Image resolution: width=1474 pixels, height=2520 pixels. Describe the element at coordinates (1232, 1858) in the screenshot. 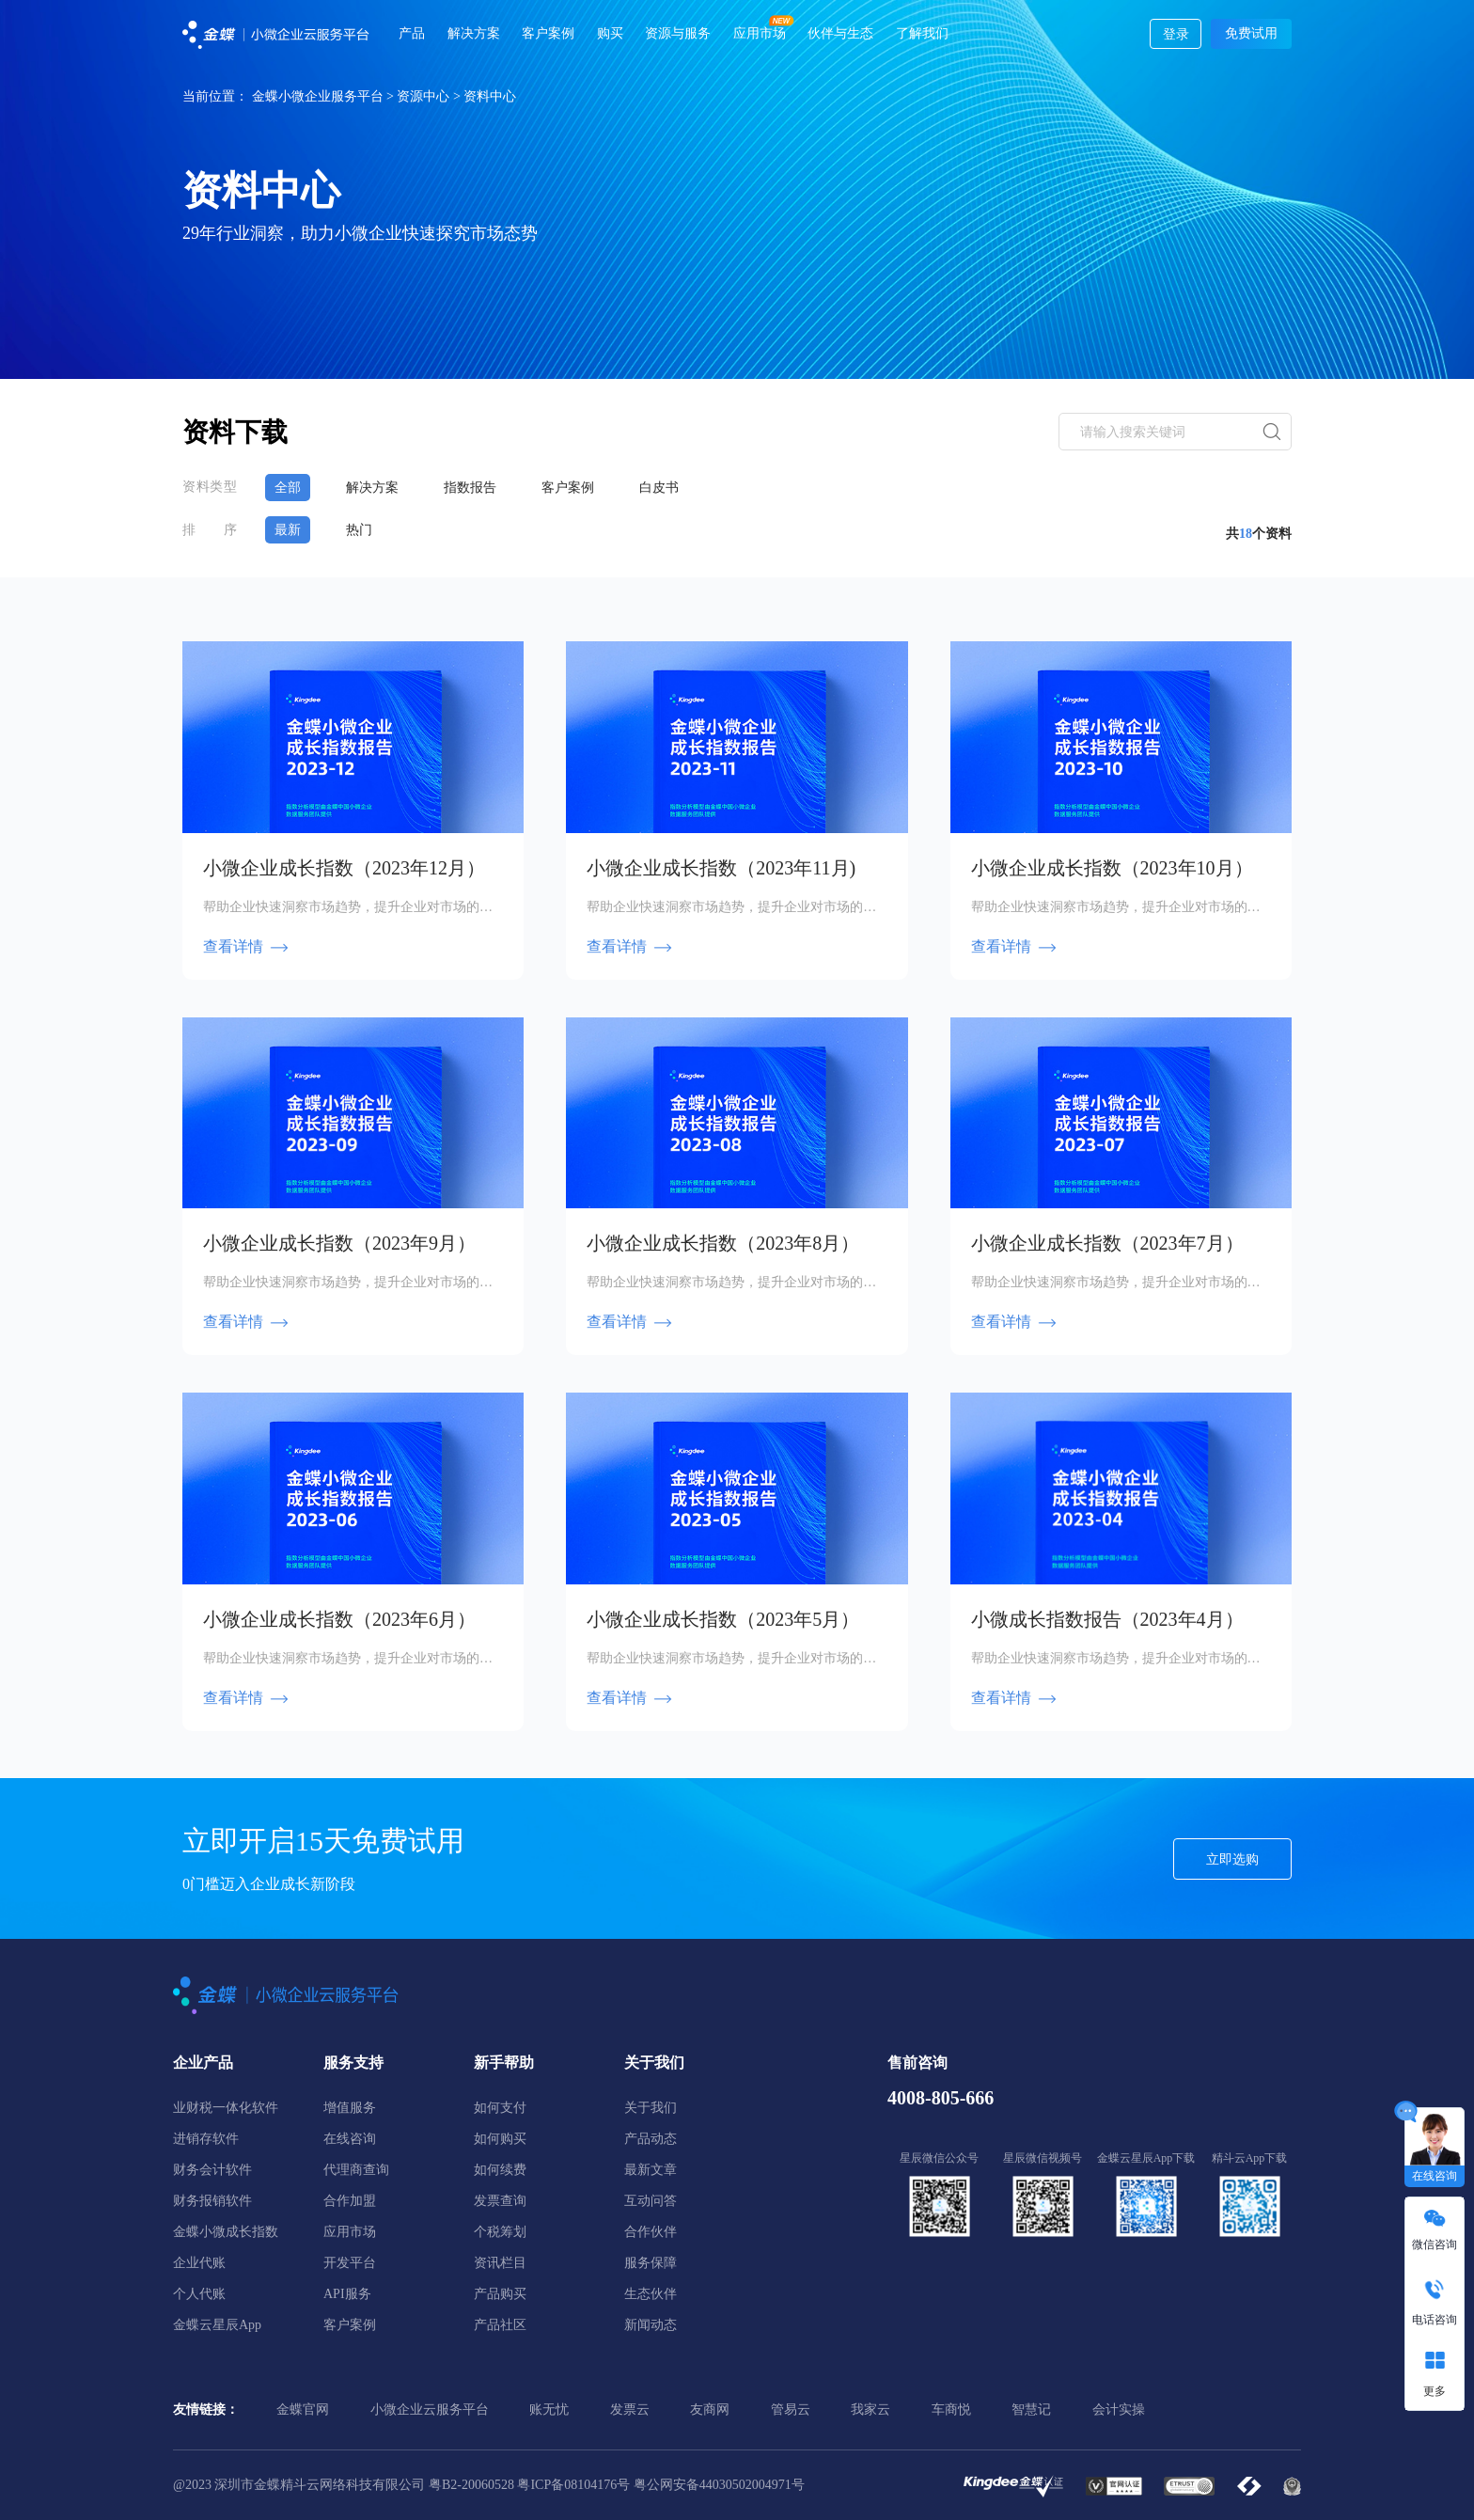

I see `立即选购` at that location.